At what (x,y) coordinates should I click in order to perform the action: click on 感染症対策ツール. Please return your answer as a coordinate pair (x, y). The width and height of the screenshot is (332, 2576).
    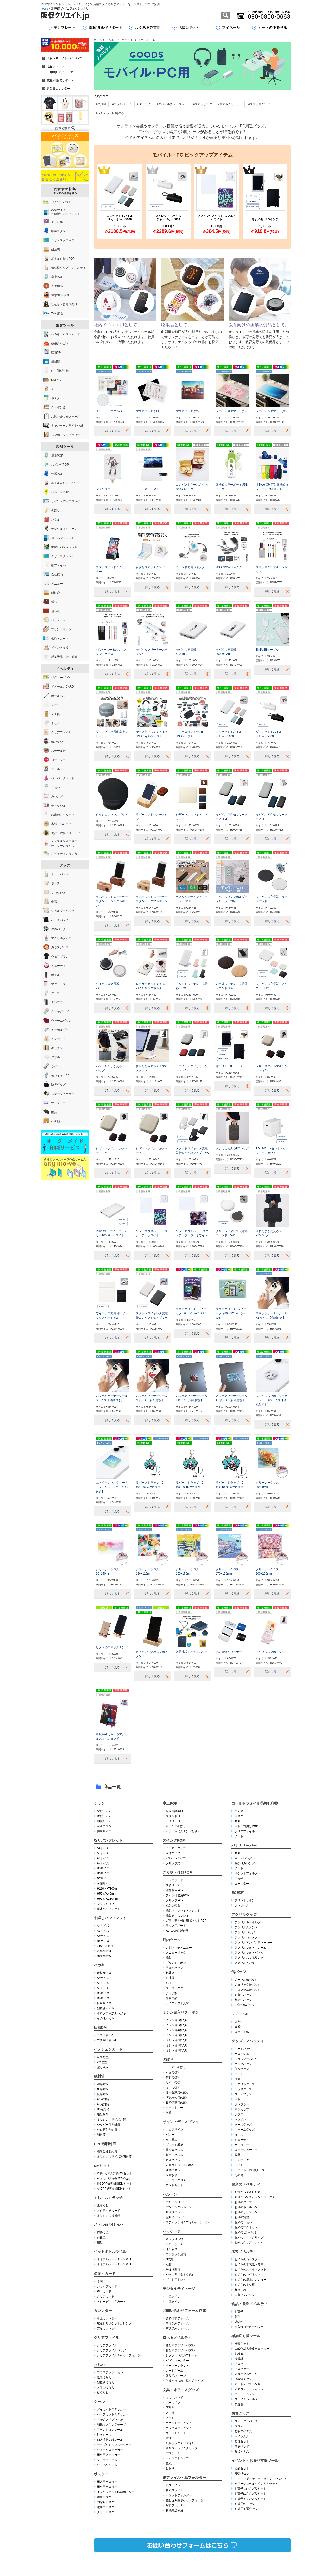
    Looking at the image, I should click on (245, 2336).